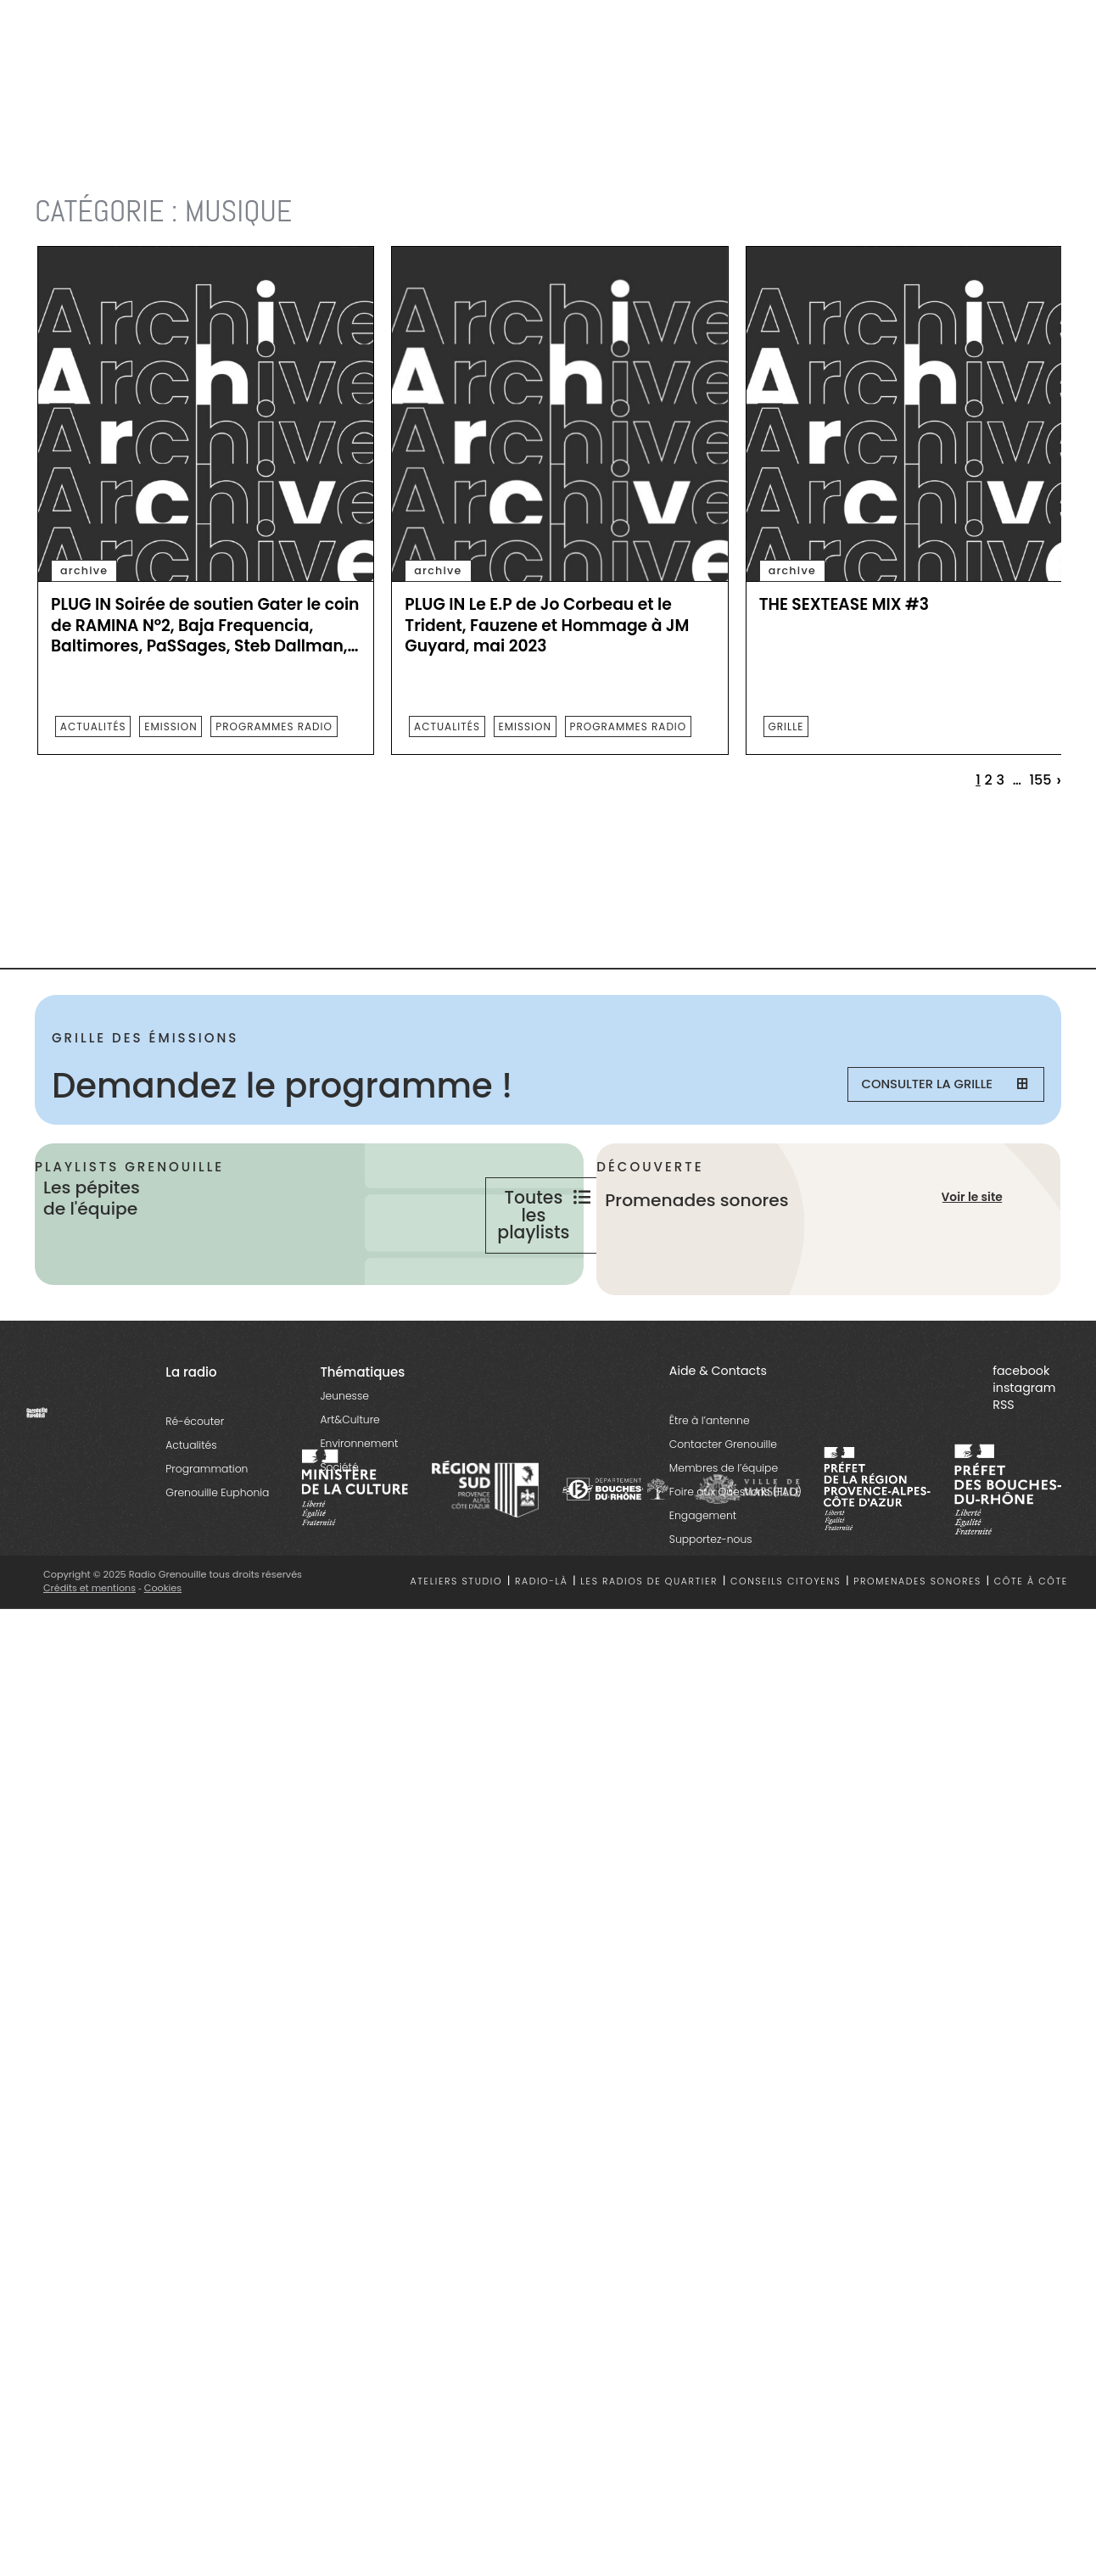 This screenshot has width=1096, height=2576. I want to click on PLUG IN Le E.P de Jo Corbeau et le Trident, Fauzene et Hommage à JM Guyard, mai 2023 [essential grid link], so click(547, 626).